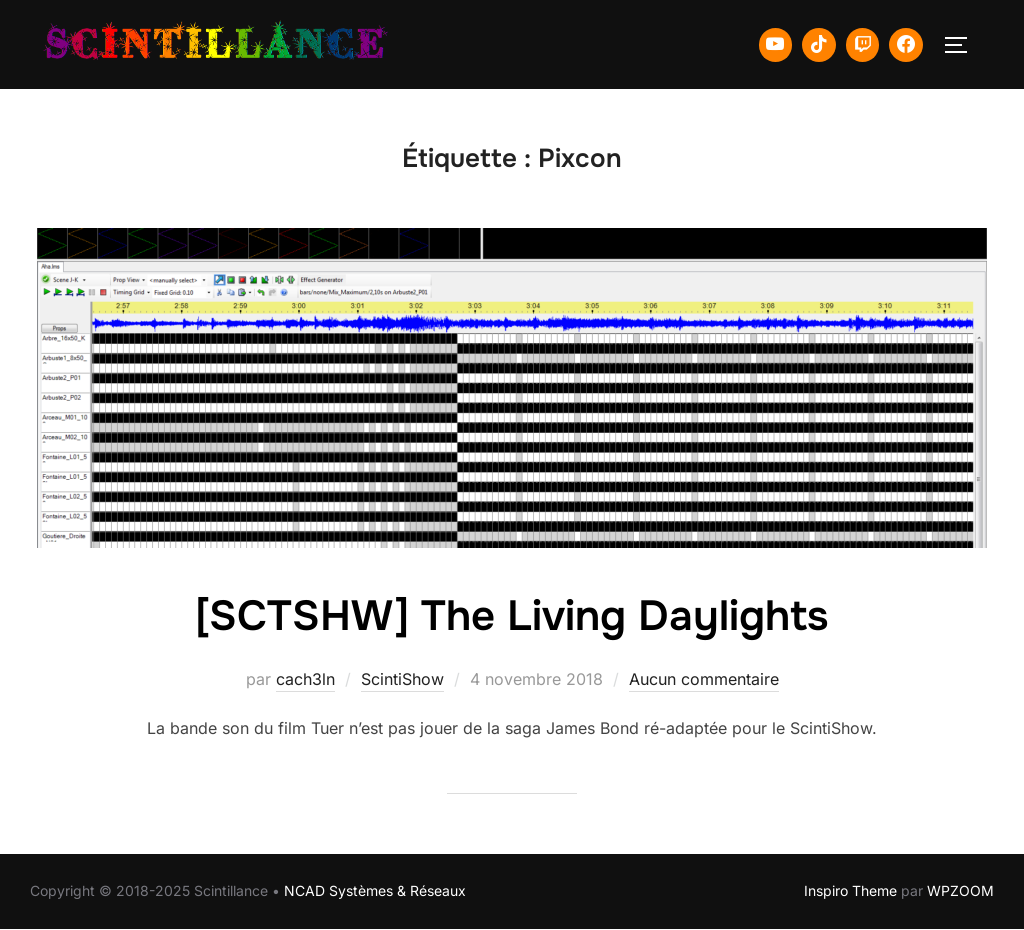  Describe the element at coordinates (375, 890) in the screenshot. I see `NCAD Systèmes & Réseaux` at that location.